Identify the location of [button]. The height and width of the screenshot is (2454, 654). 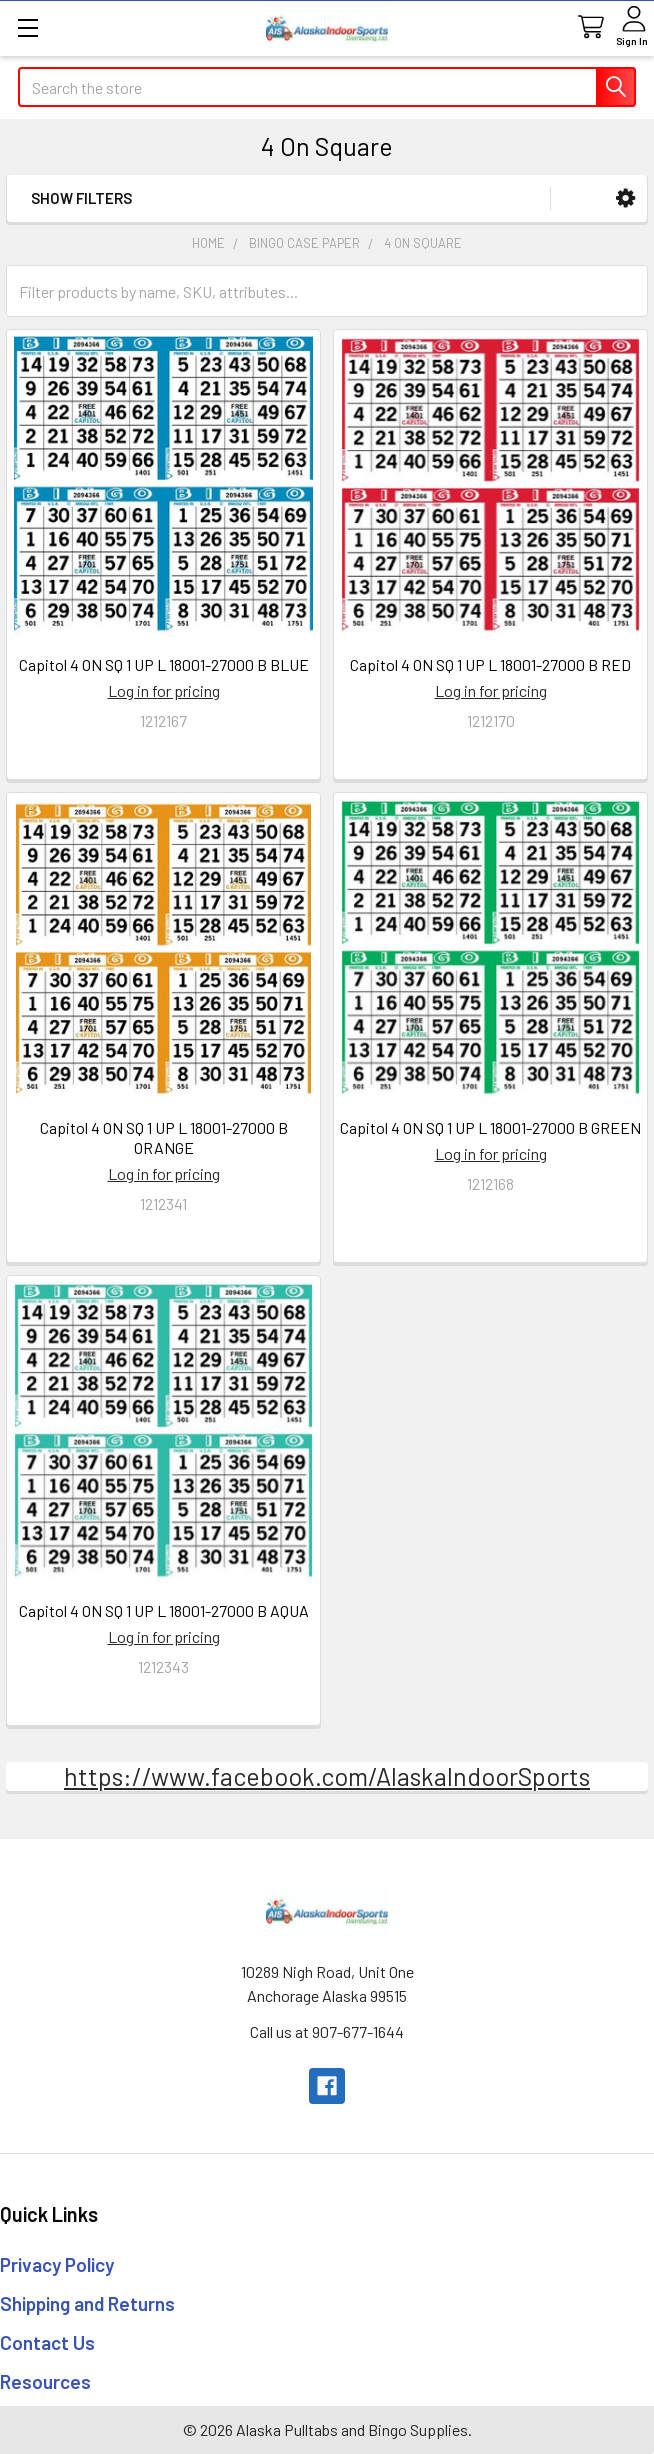
(625, 198).